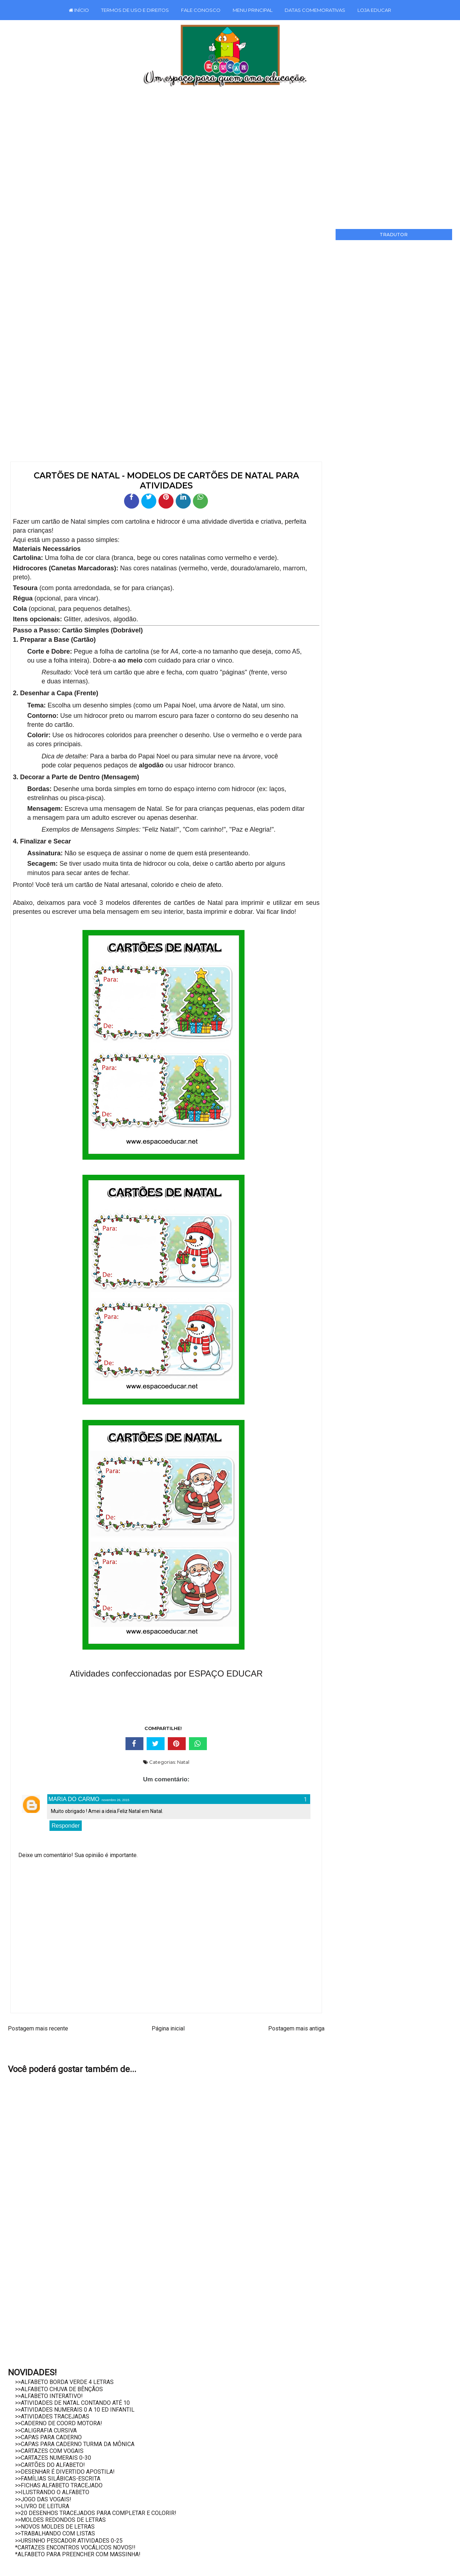 The height and width of the screenshot is (2576, 460). Describe the element at coordinates (78, 2554) in the screenshot. I see `*ALFABETO PARA PREENCHER COM MASSINHA!` at that location.